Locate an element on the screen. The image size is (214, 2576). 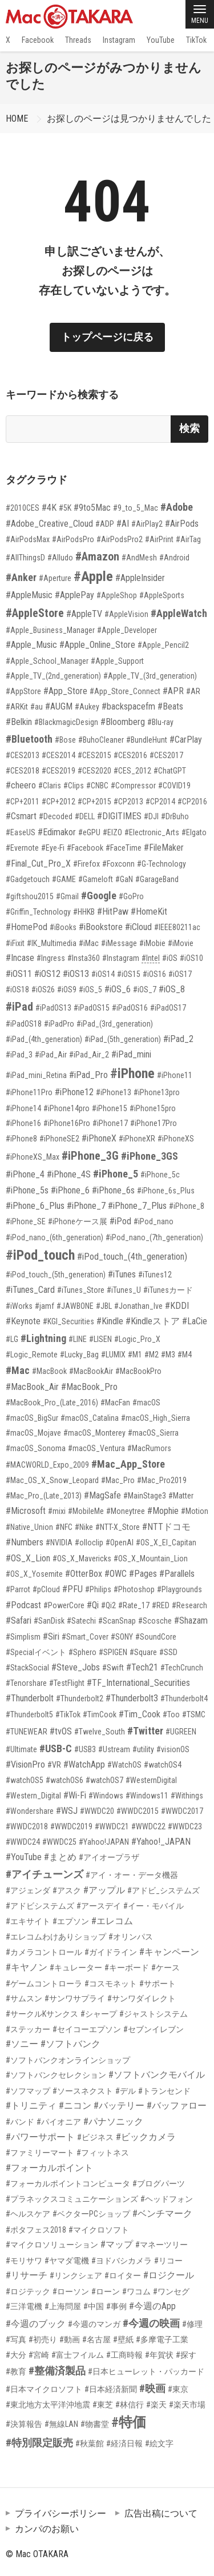
#デル is located at coordinates (125, 2091).